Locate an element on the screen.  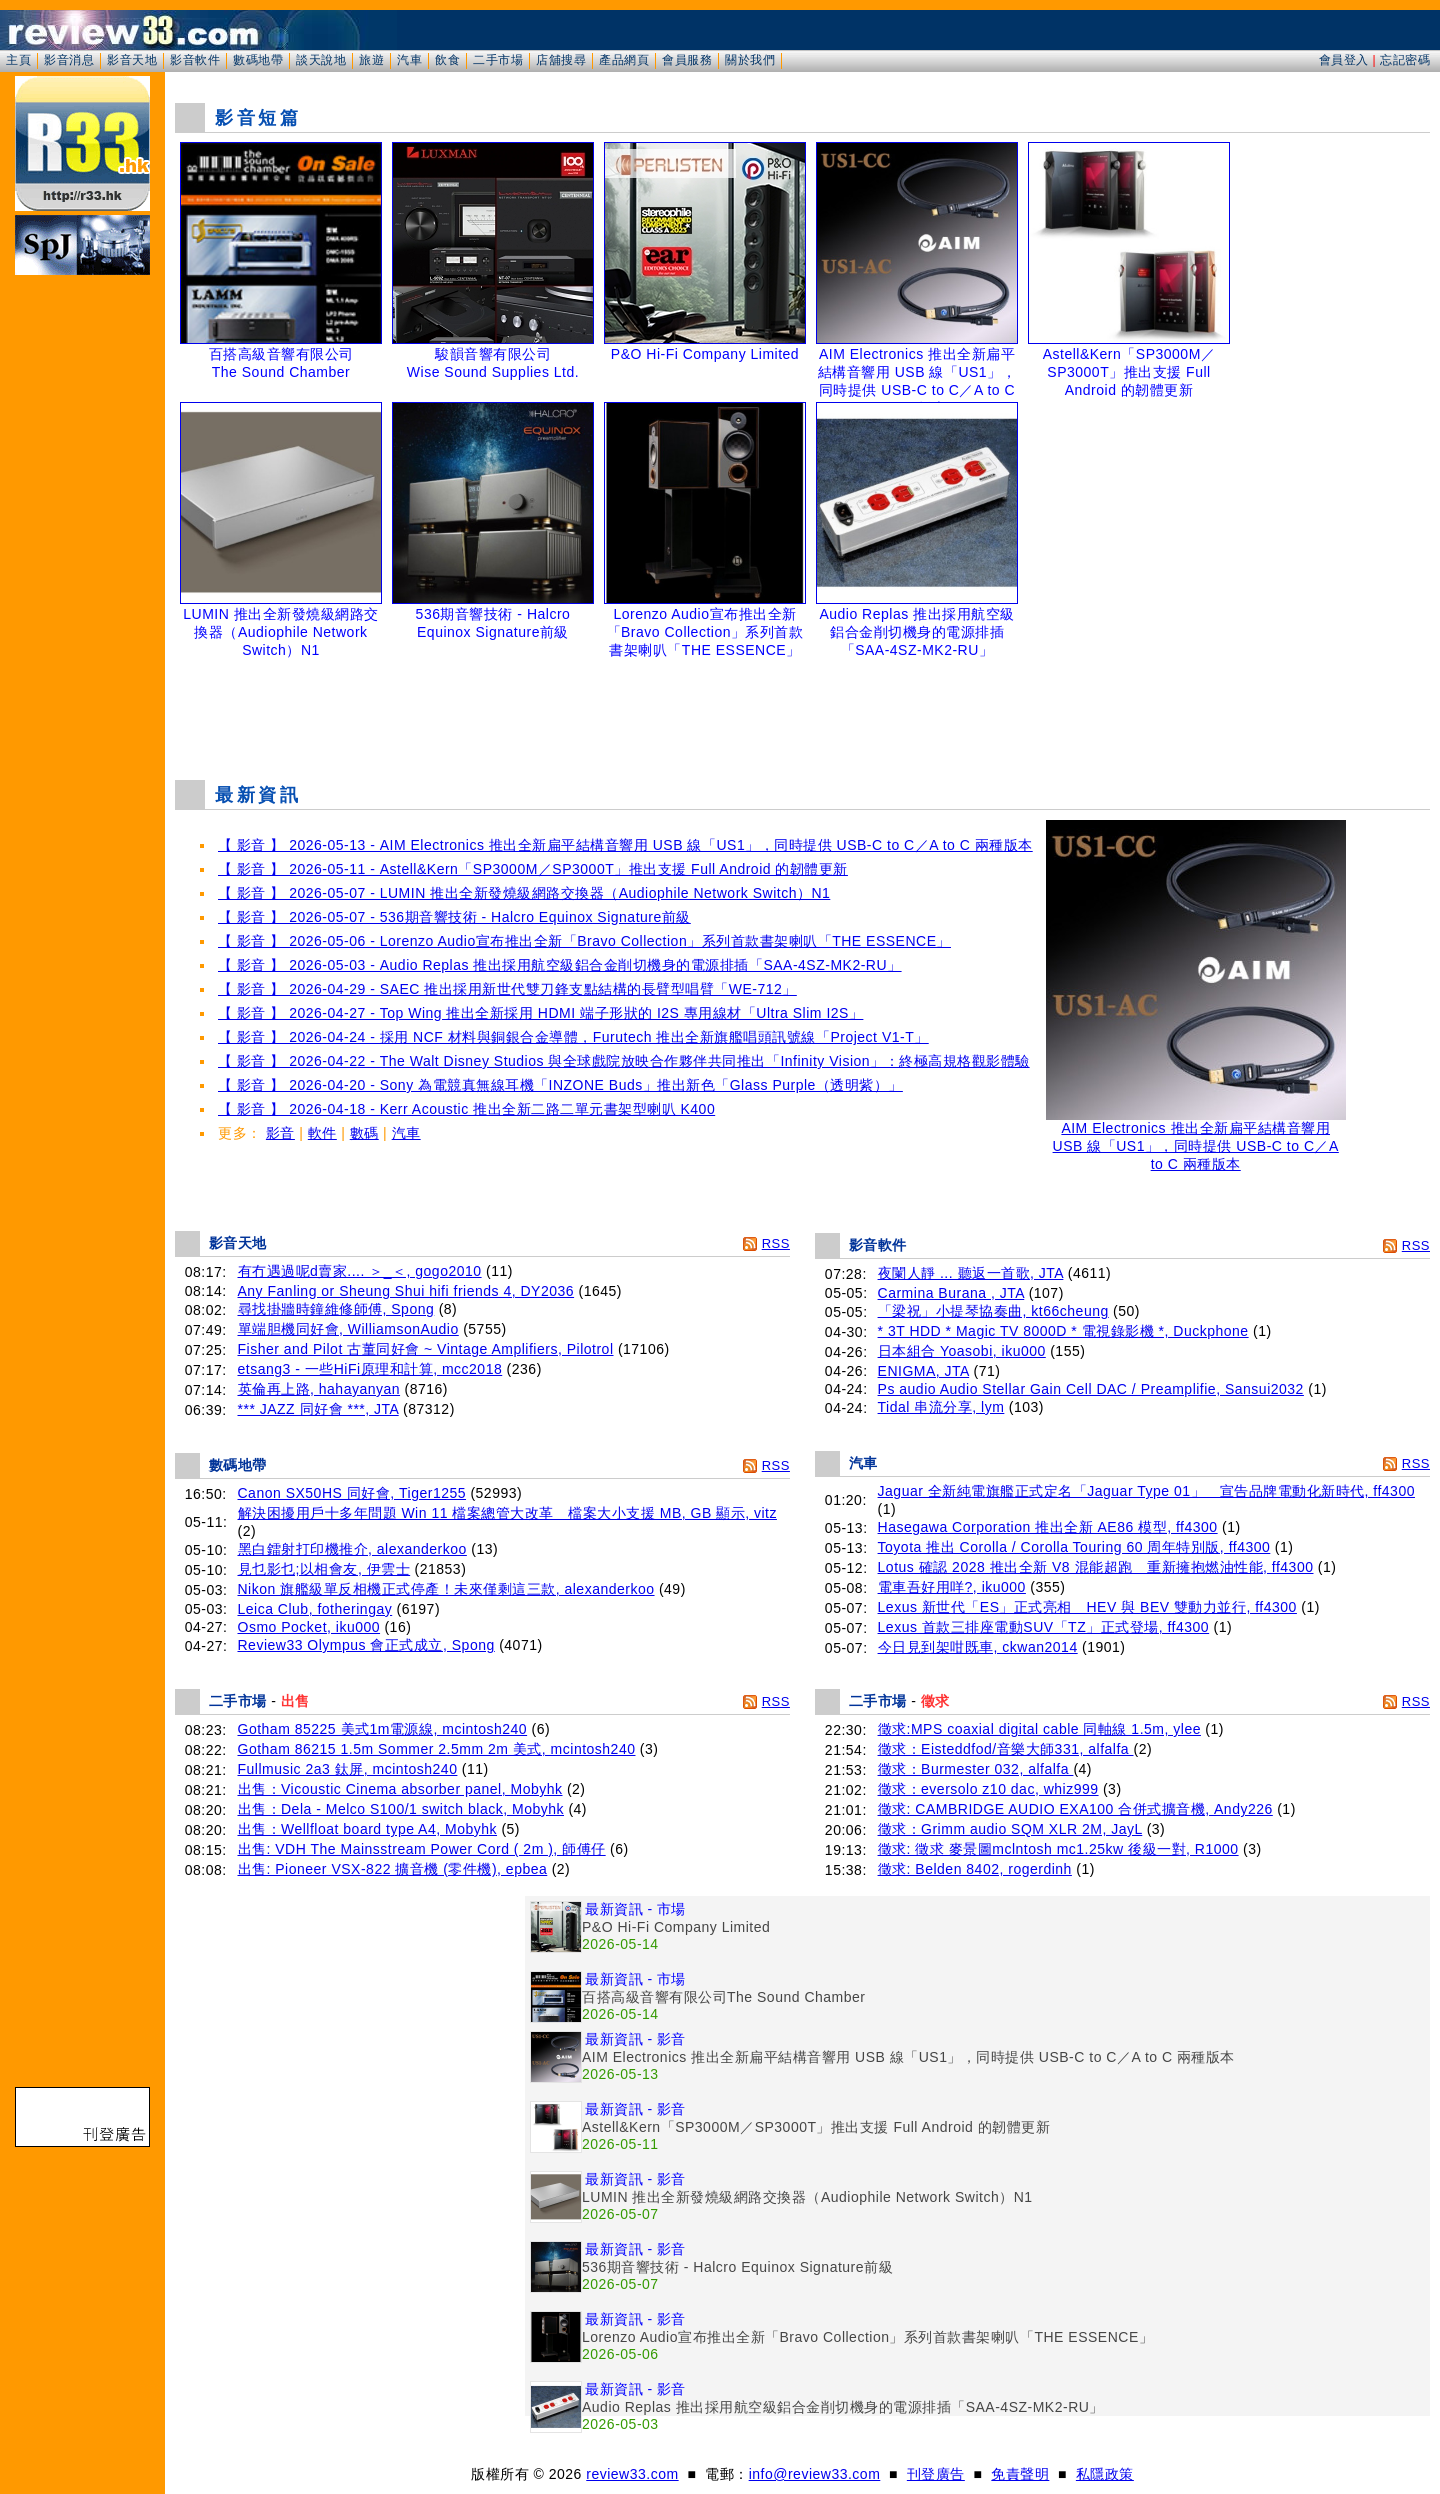
Fisher and Pilot 古董同好會 ~ Vintage Amplifiers, Pilotrol is located at coordinates (426, 1349).